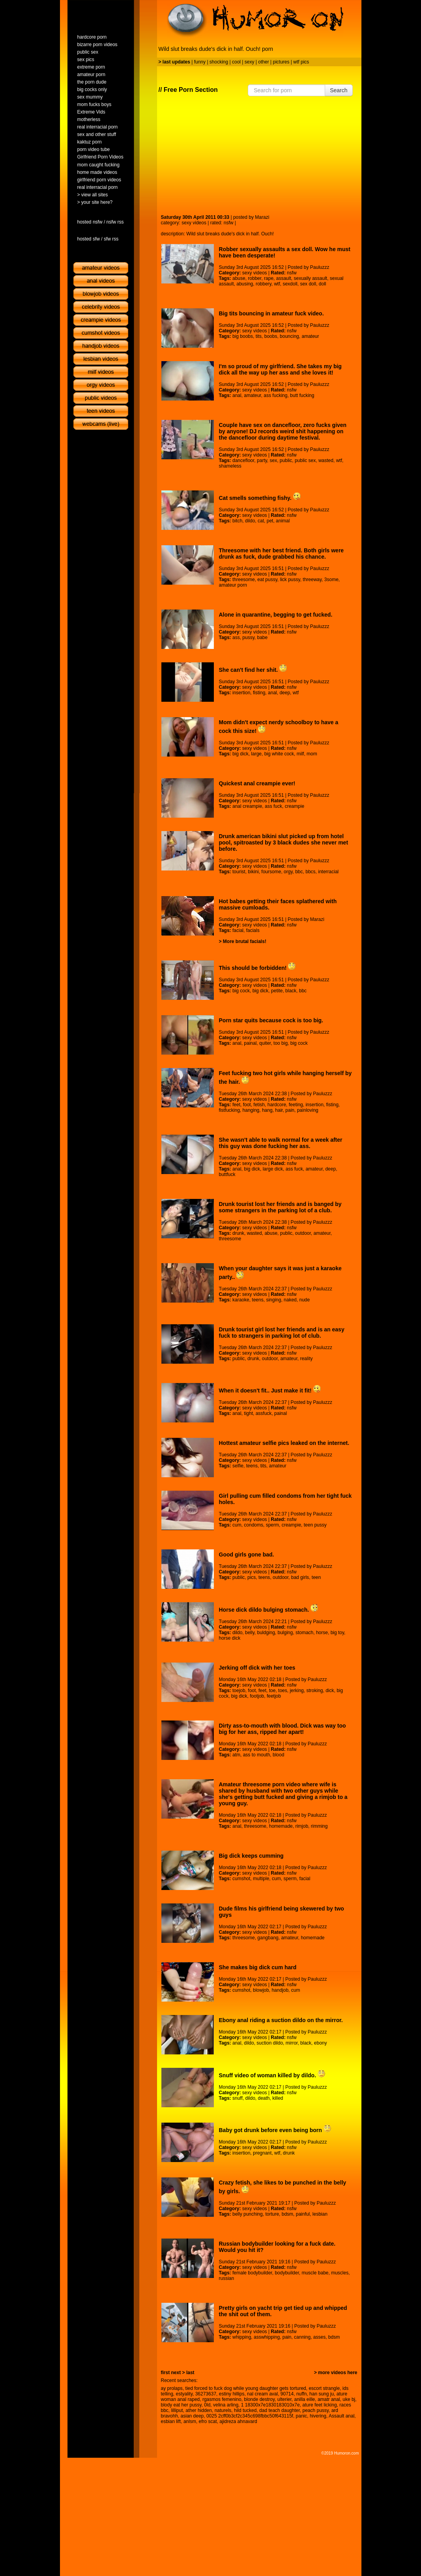 The width and height of the screenshot is (421, 2576). Describe the element at coordinates (241, 1878) in the screenshot. I see `cumshot` at that location.